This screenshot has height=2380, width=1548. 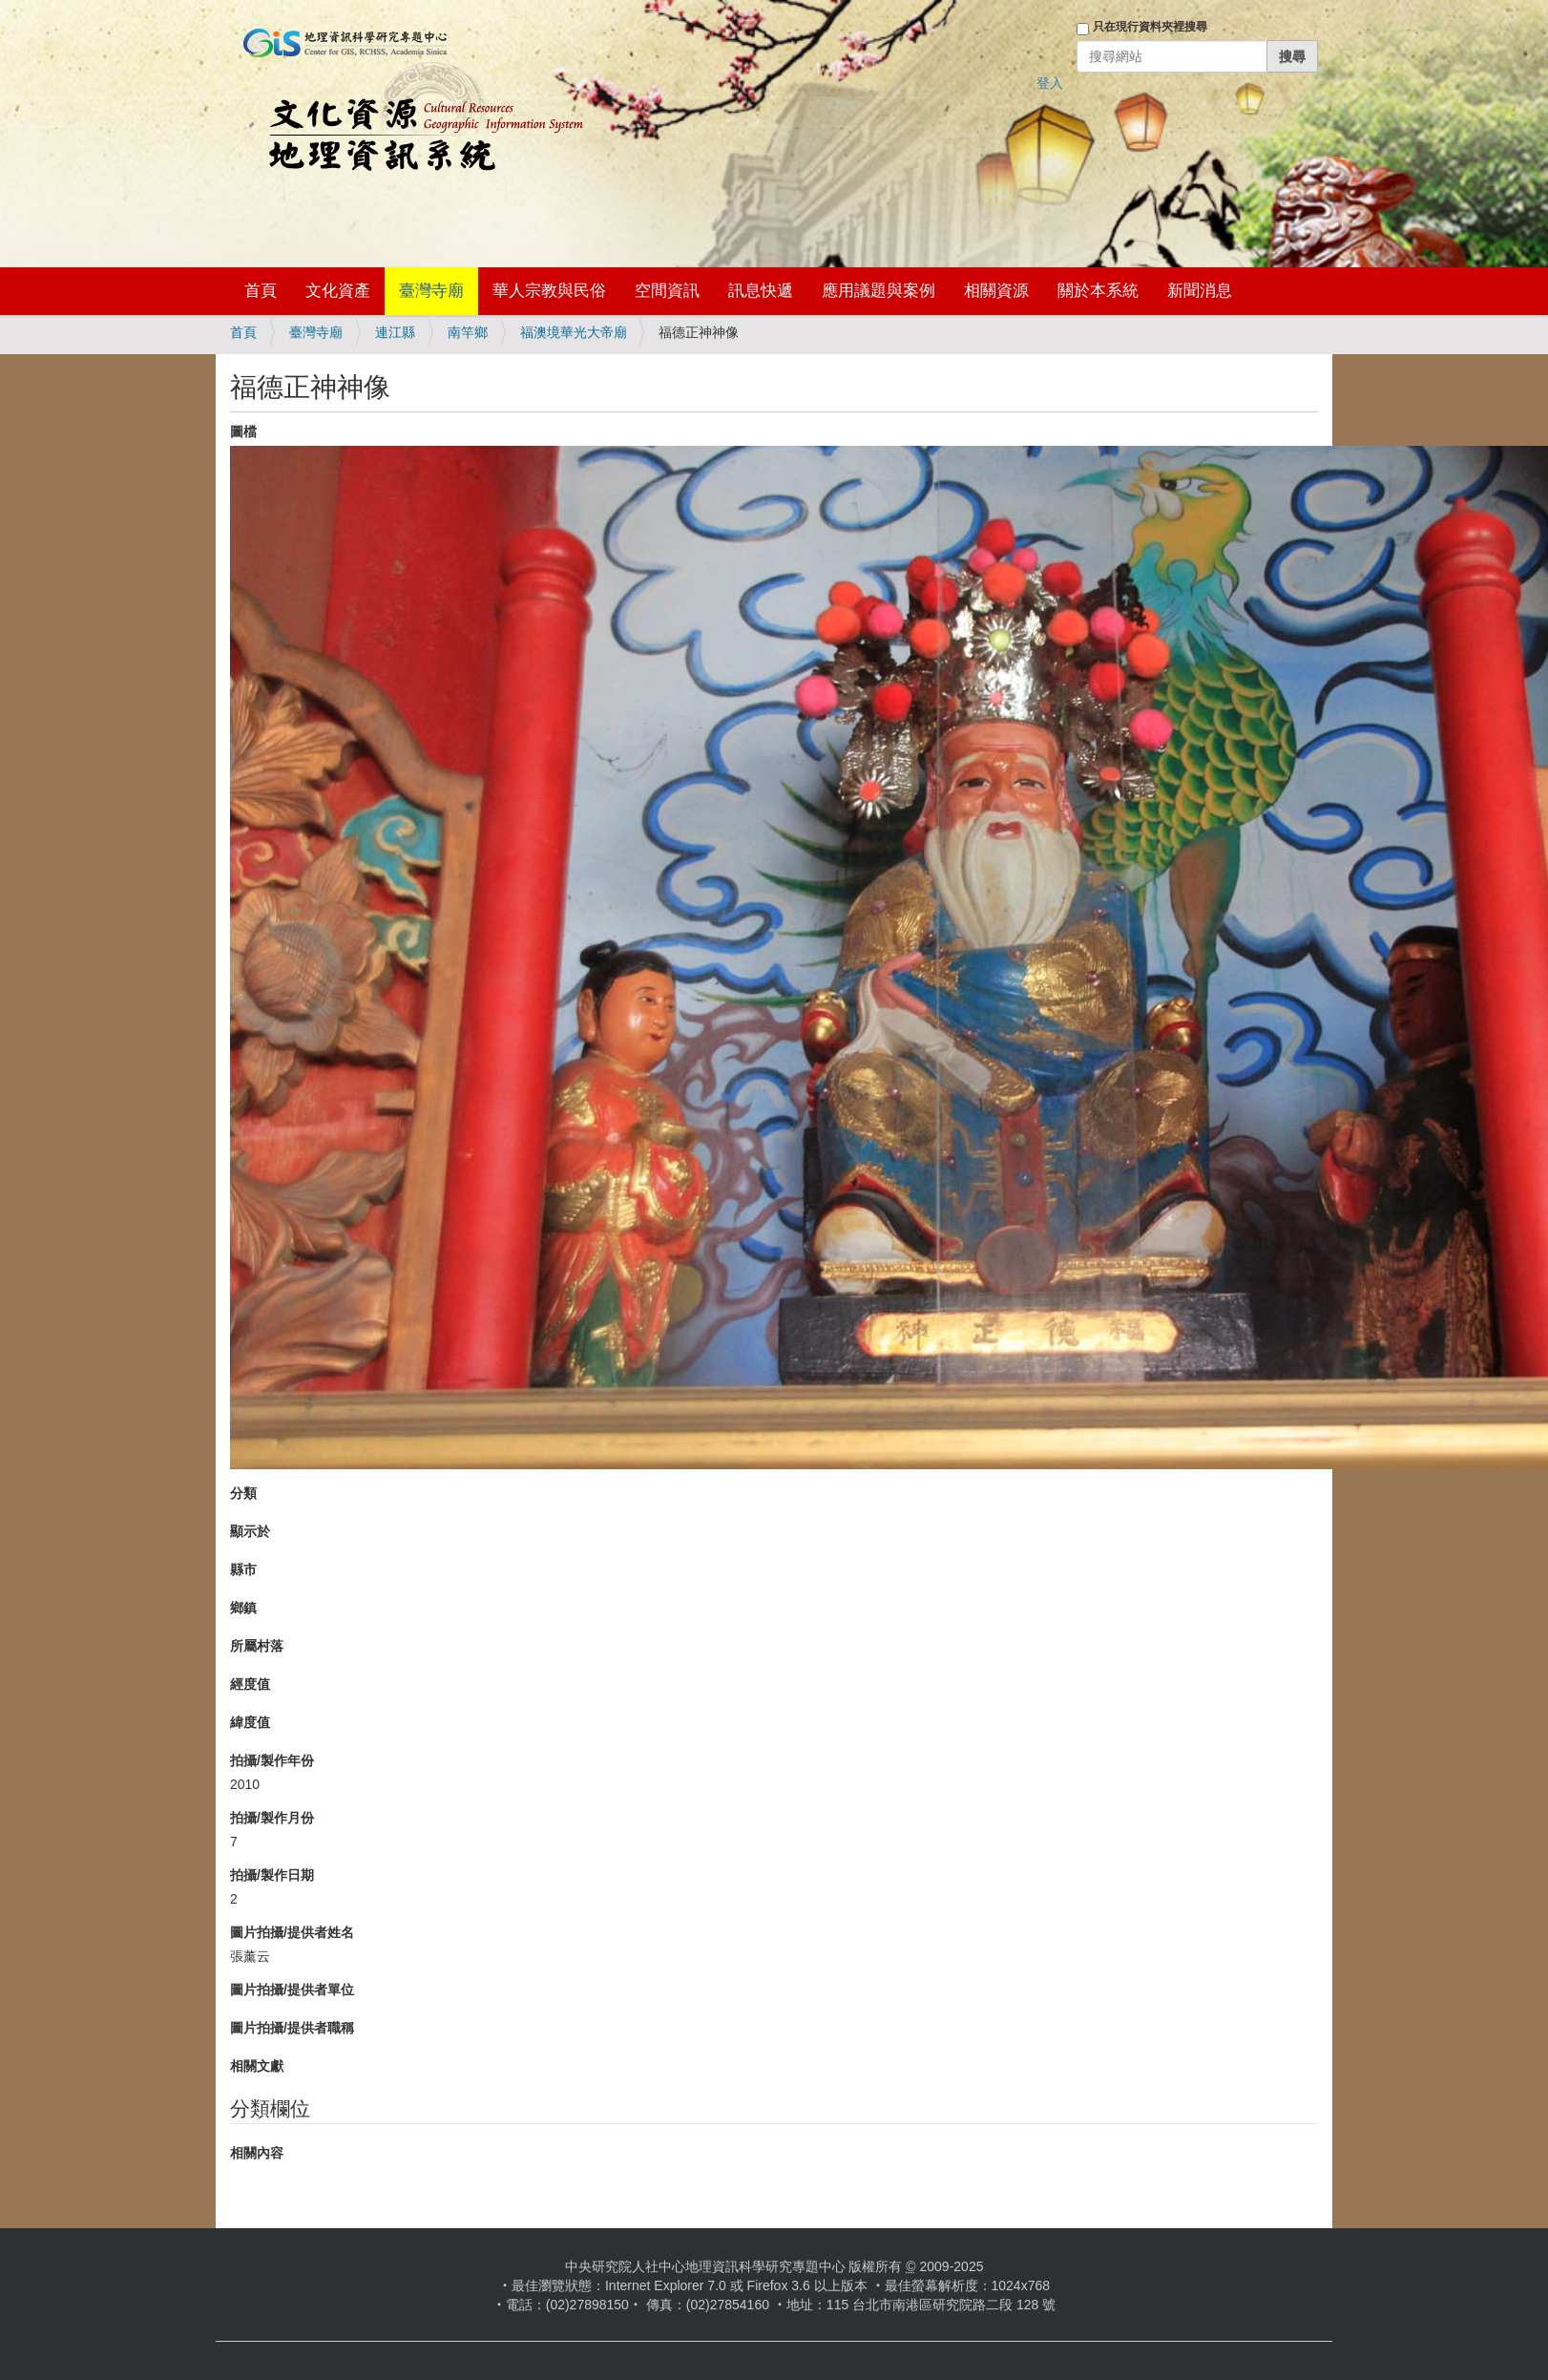 I want to click on 相關文獻, so click(x=256, y=2066).